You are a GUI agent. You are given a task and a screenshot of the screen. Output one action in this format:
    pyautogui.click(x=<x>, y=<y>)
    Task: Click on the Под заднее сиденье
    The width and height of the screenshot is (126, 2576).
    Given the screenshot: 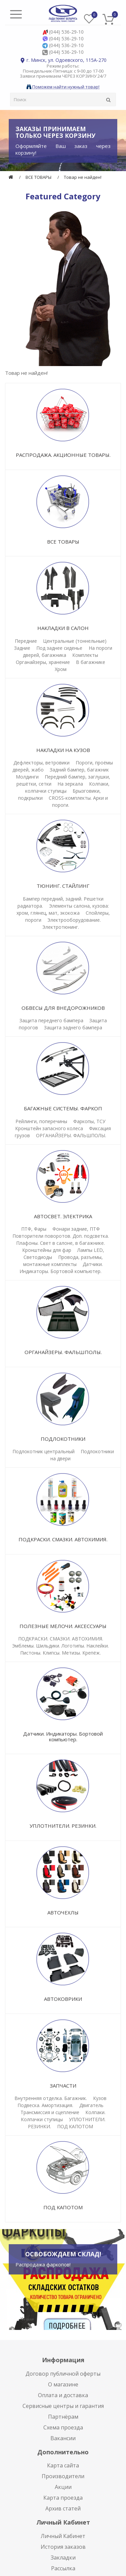 What is the action you would take?
    pyautogui.click(x=60, y=648)
    